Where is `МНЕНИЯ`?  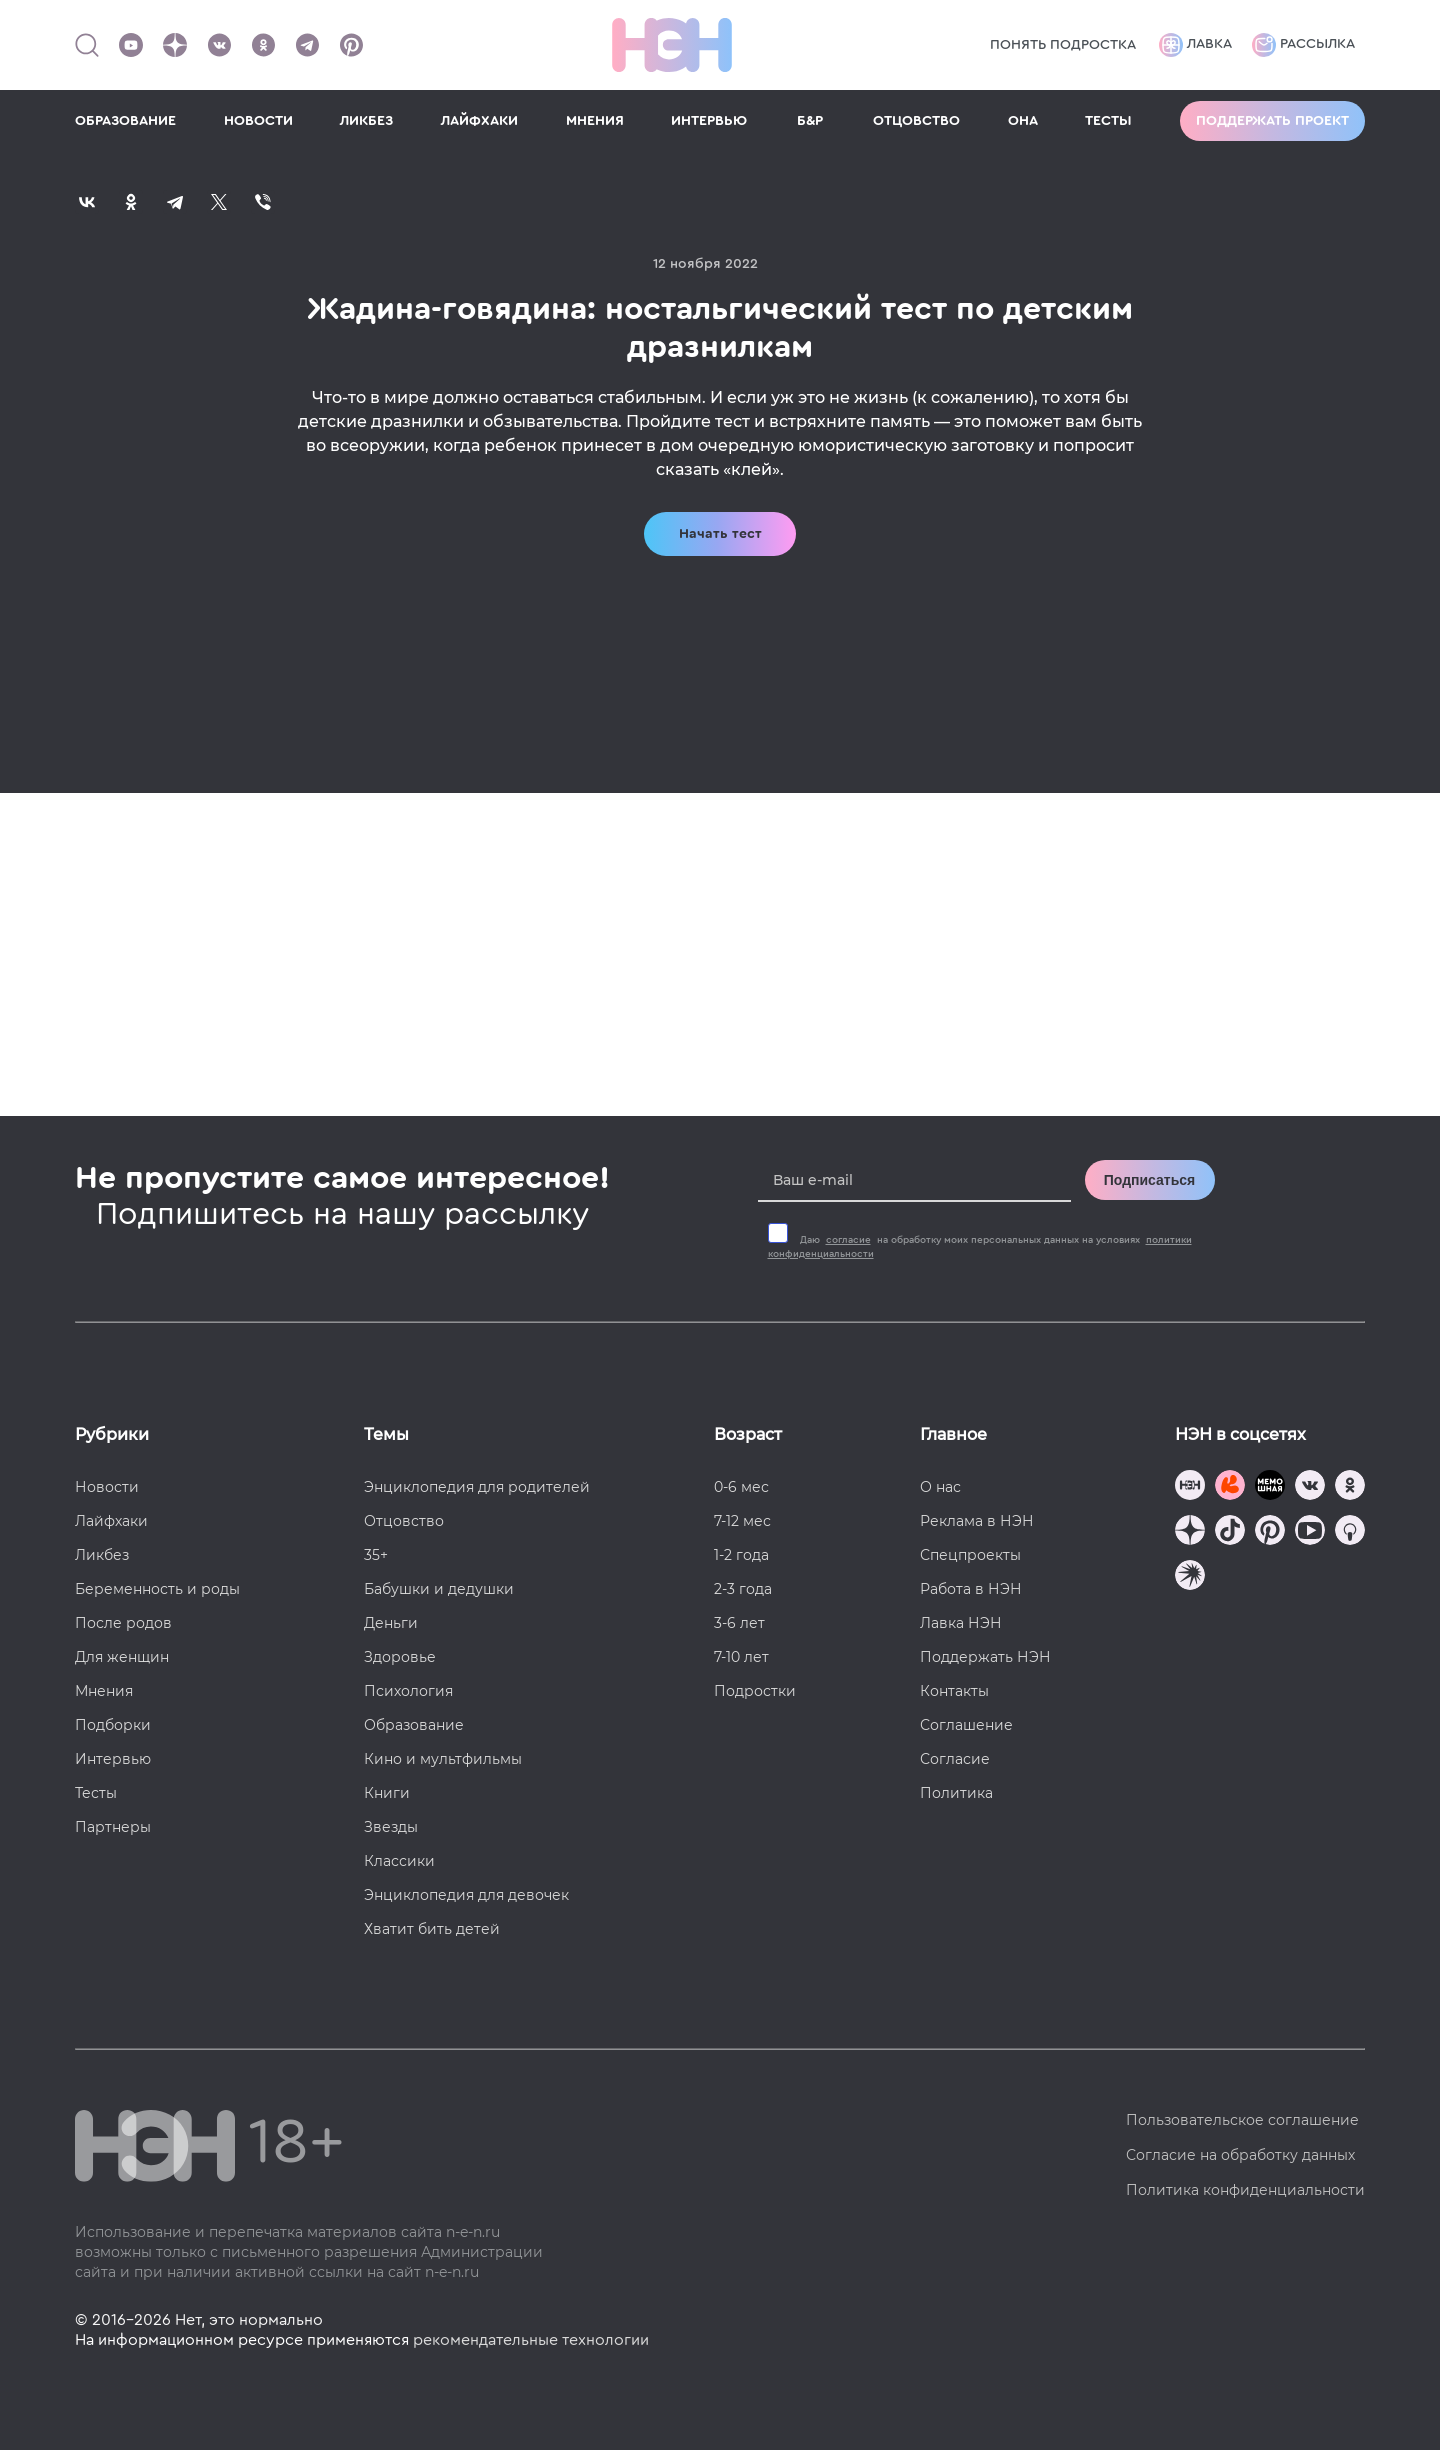
МНЕНИЯ is located at coordinates (595, 121).